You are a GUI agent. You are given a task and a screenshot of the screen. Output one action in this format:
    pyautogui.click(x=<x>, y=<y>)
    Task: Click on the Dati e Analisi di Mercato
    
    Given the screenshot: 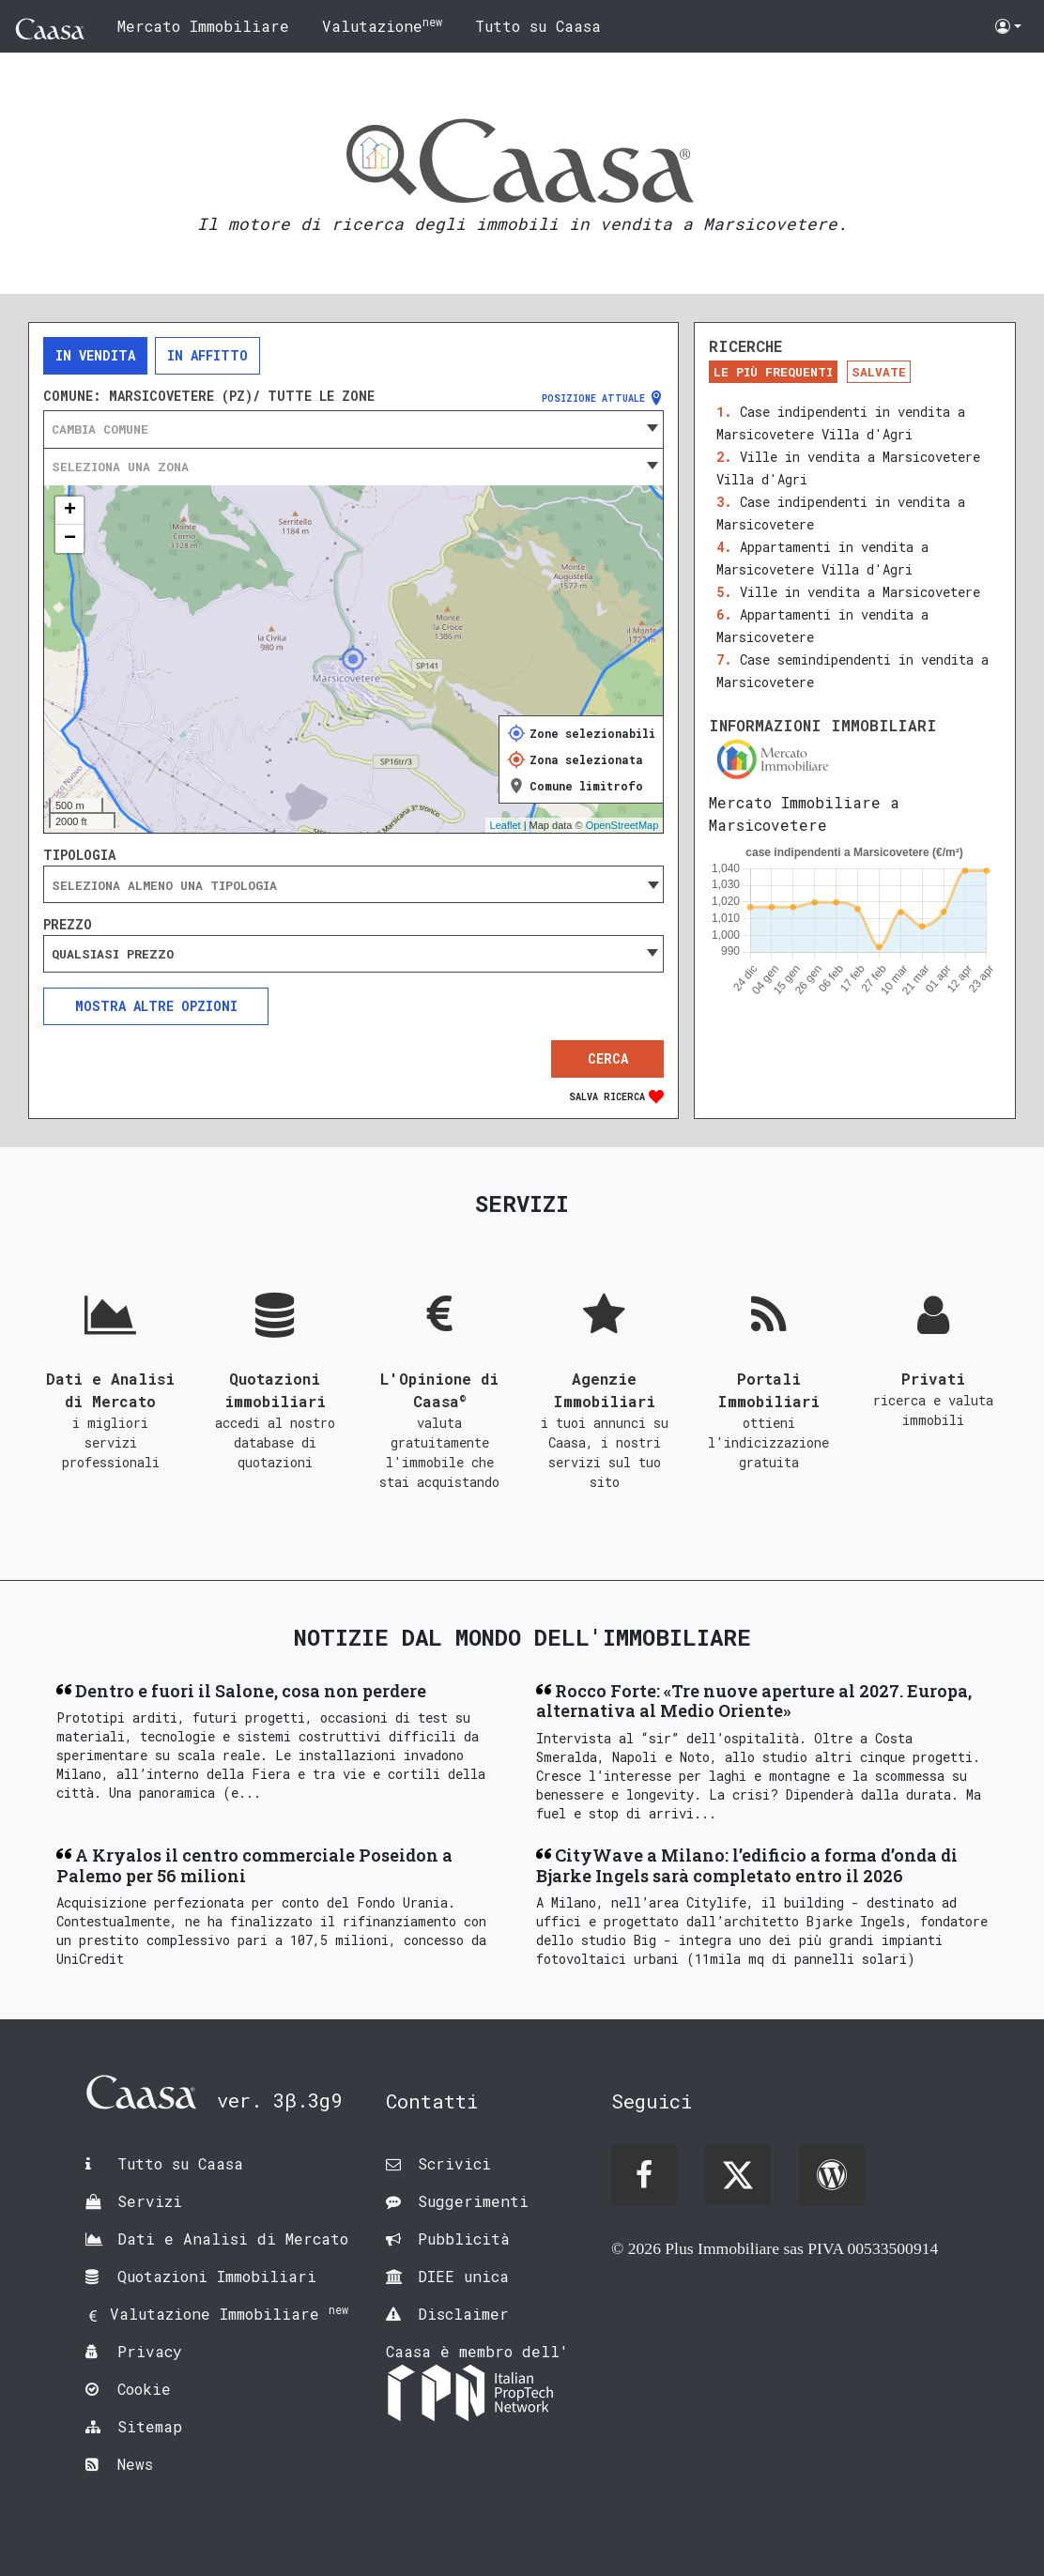 What is the action you would take?
    pyautogui.click(x=232, y=2238)
    